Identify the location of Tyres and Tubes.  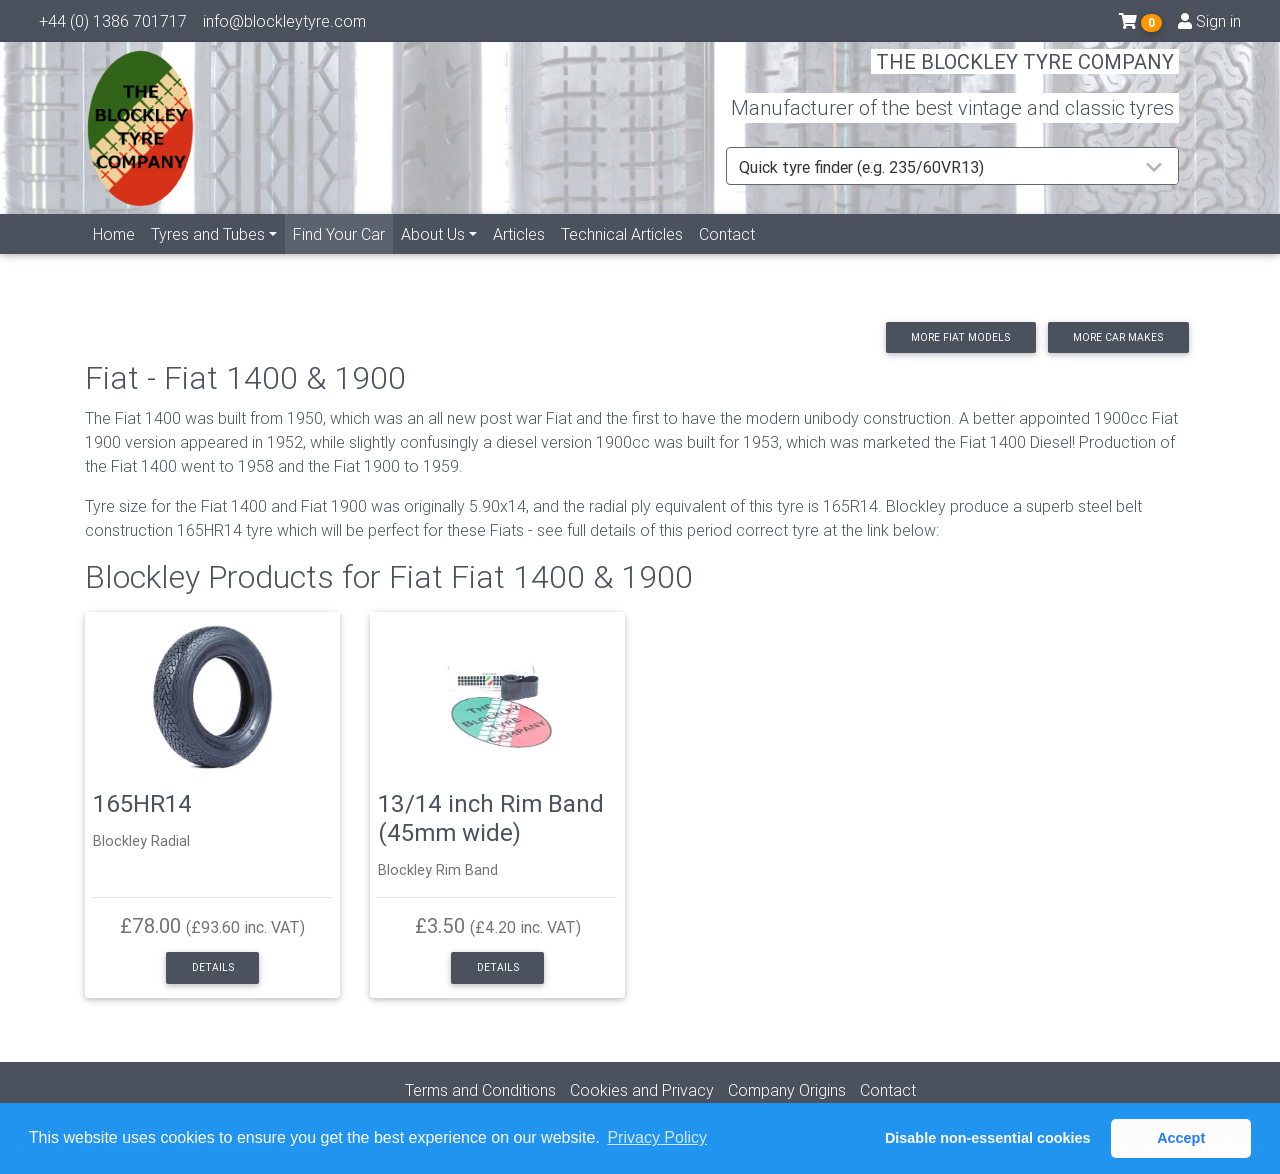
(208, 257).